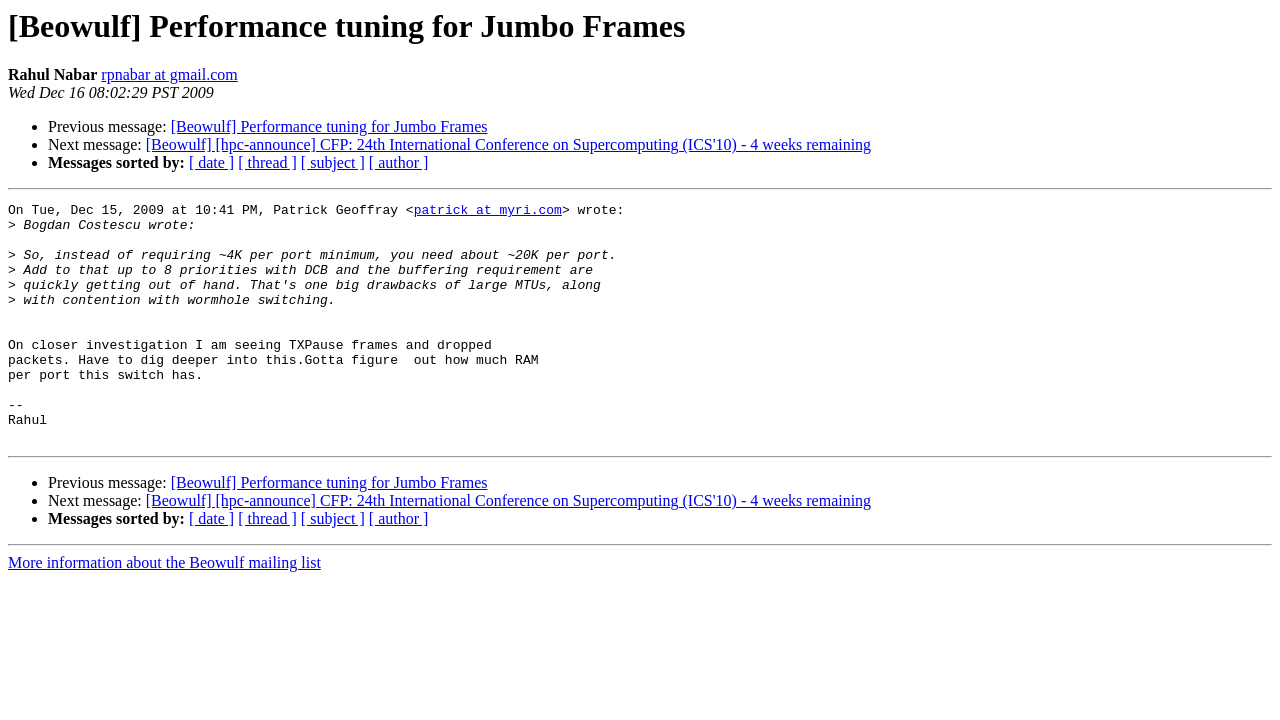 This screenshot has height=720, width=1280. I want to click on [ author ], so click(399, 162).